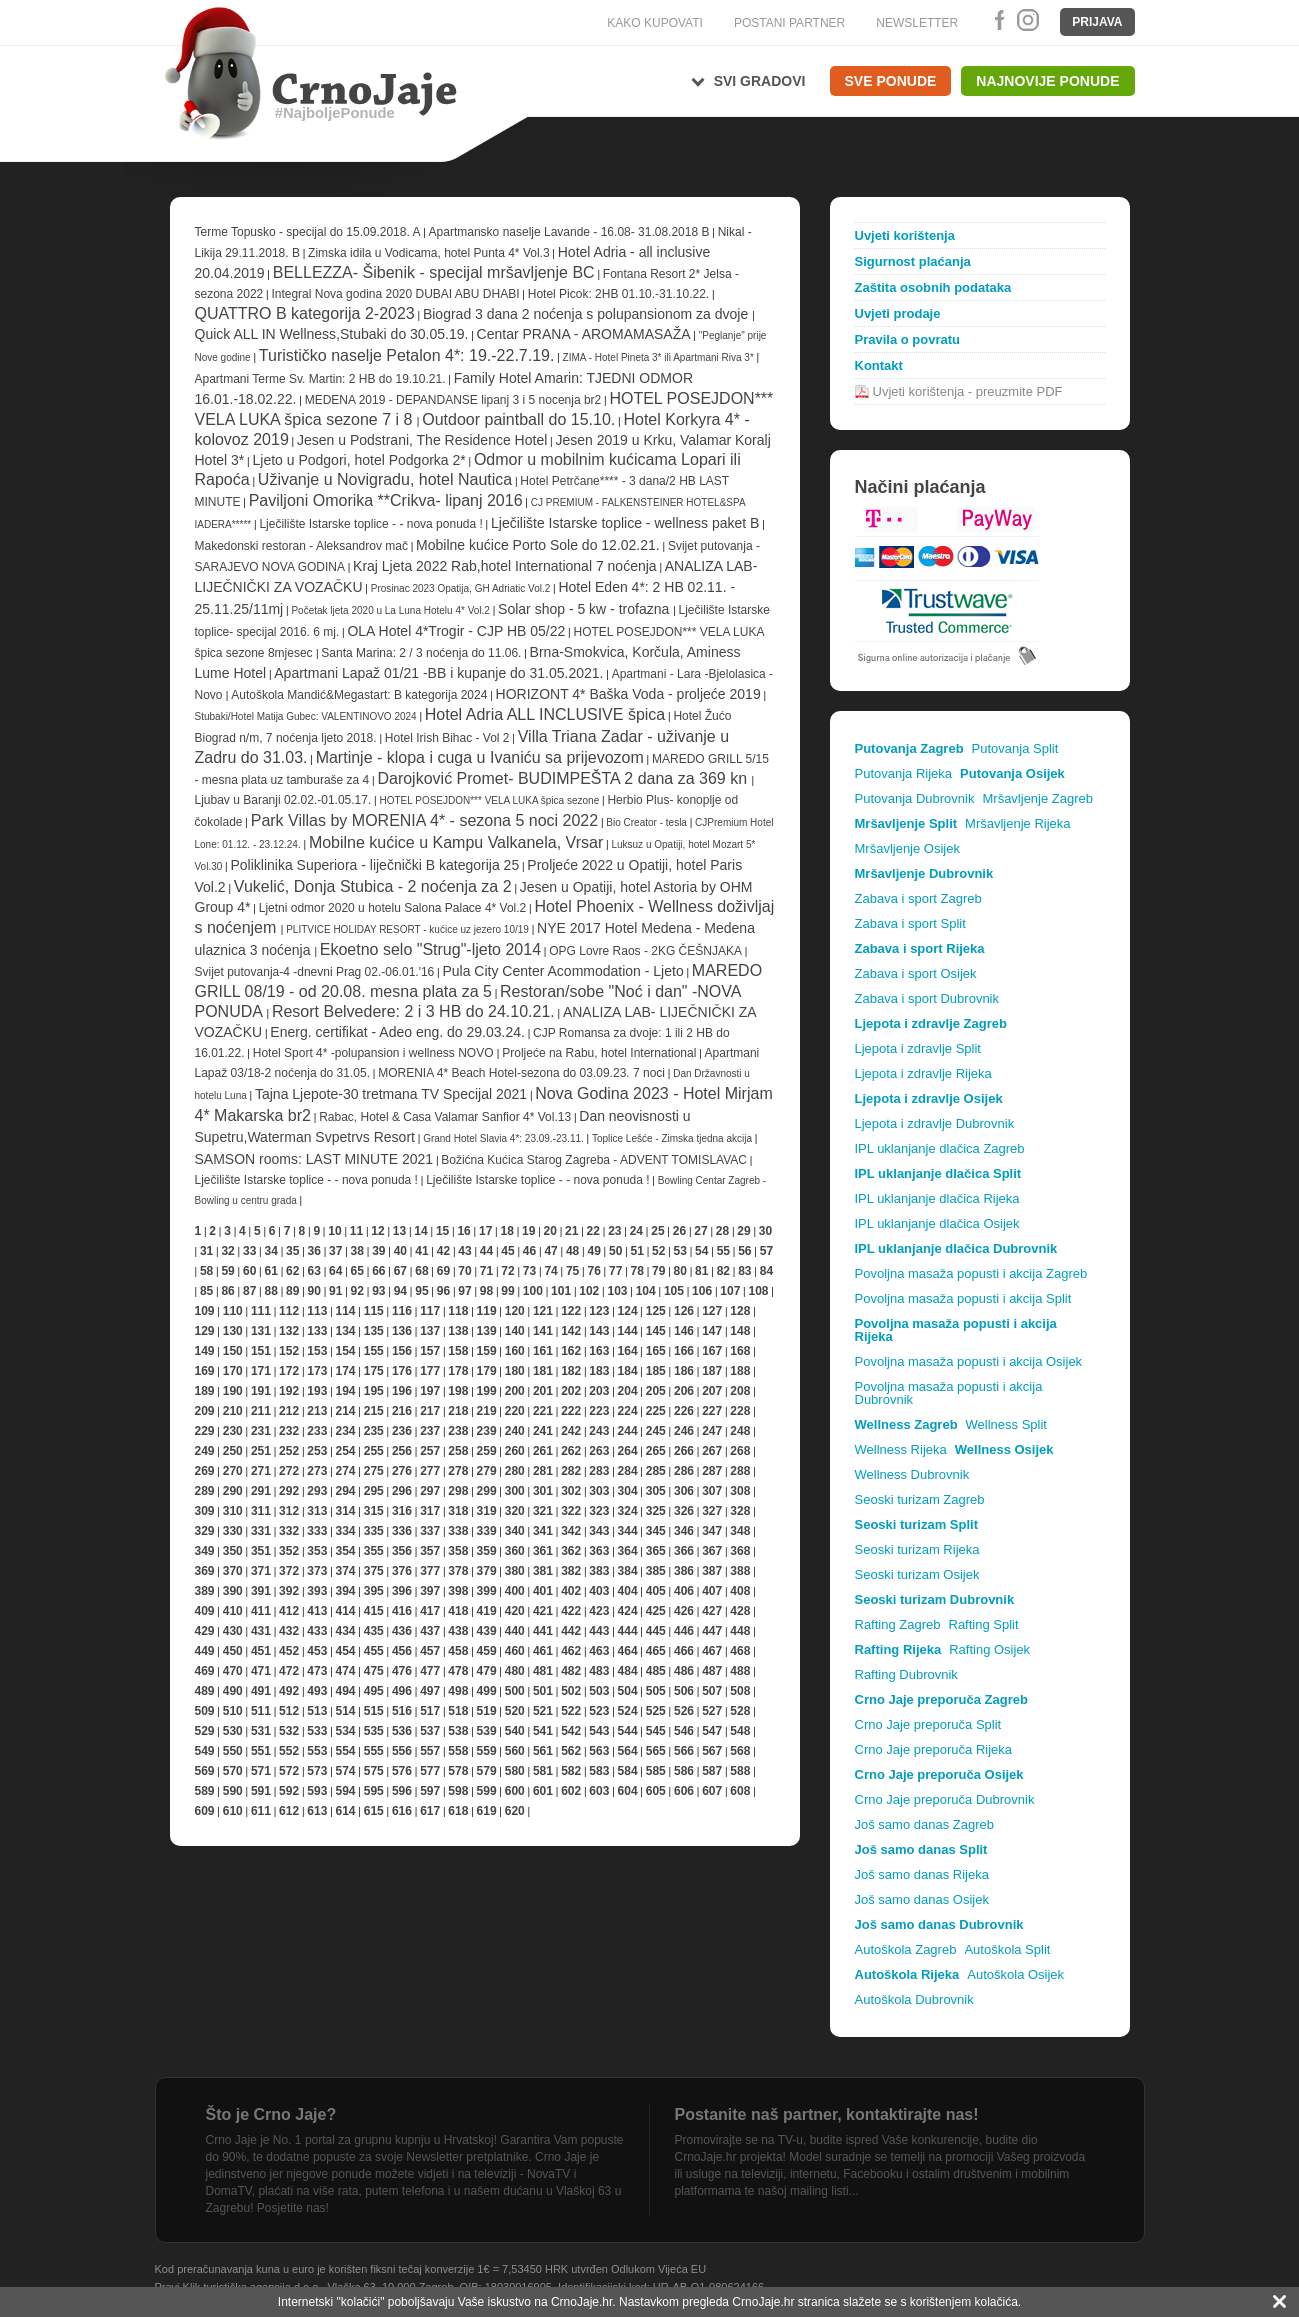 Image resolution: width=1299 pixels, height=2317 pixels. Describe the element at coordinates (712, 1611) in the screenshot. I see `427` at that location.